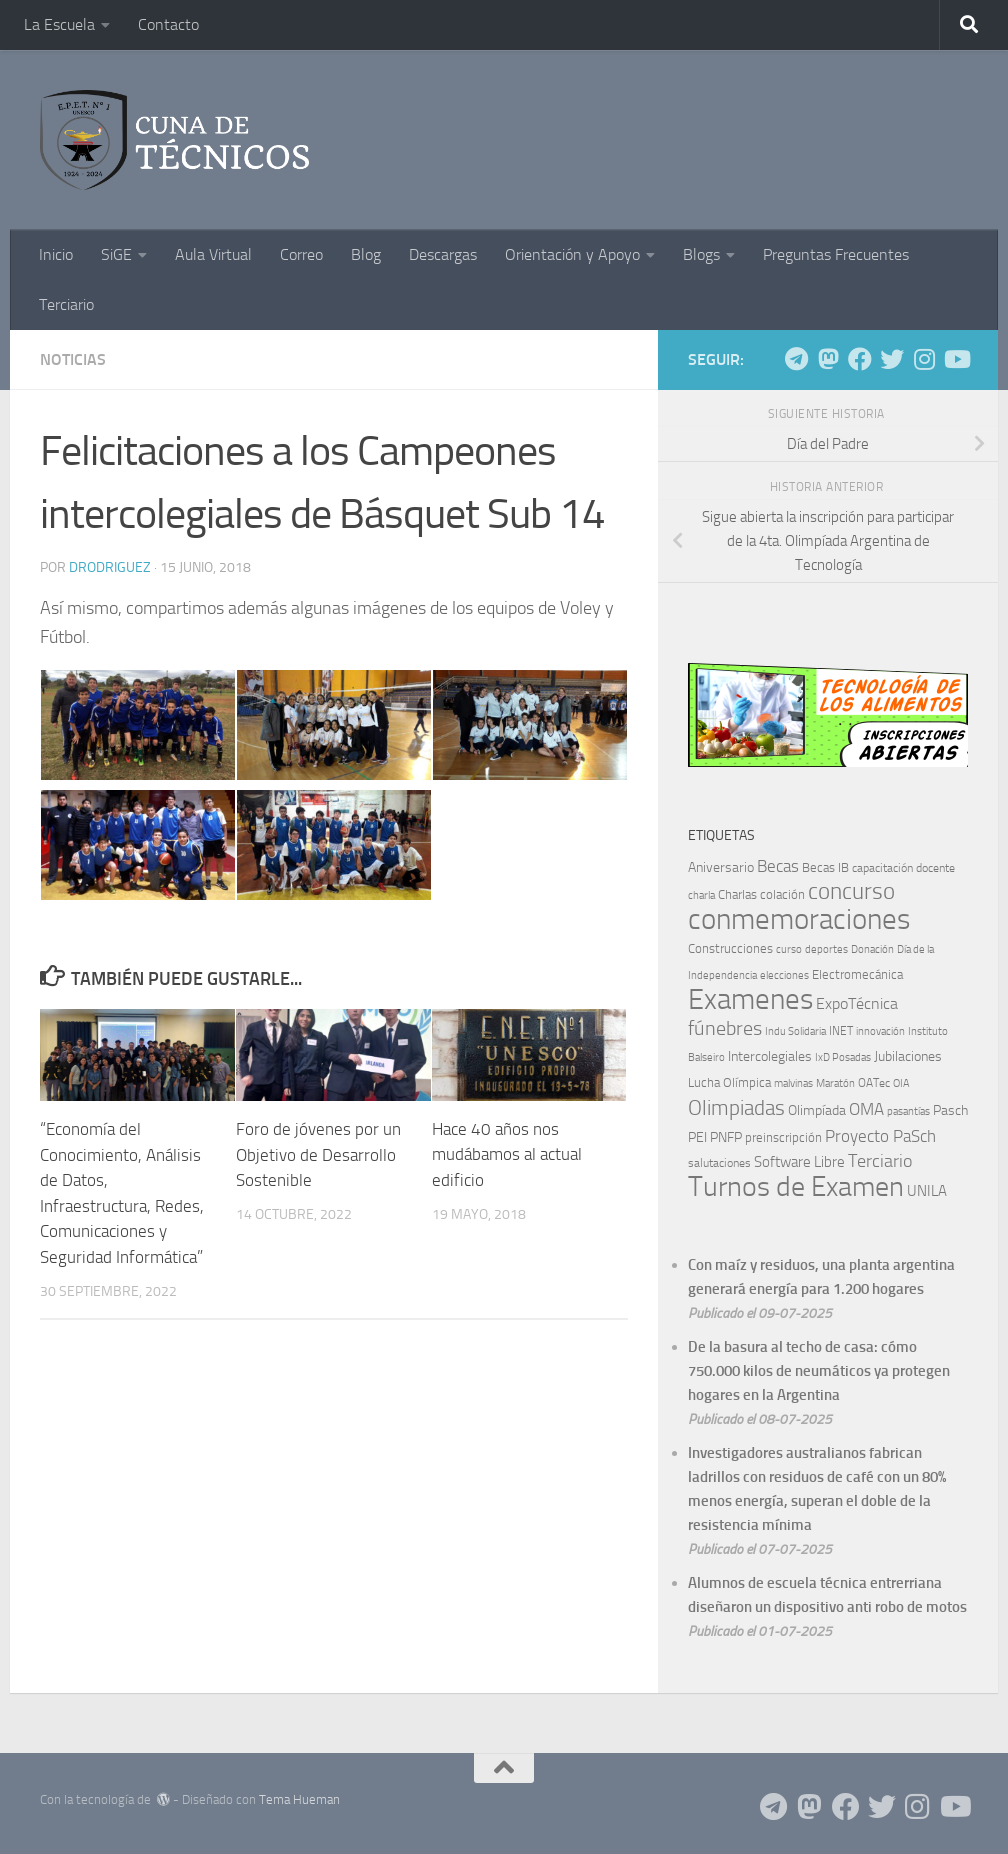 This screenshot has width=1008, height=1854. What do you see at coordinates (924, 359) in the screenshot?
I see `[Siguenos en Instagram]` at bounding box center [924, 359].